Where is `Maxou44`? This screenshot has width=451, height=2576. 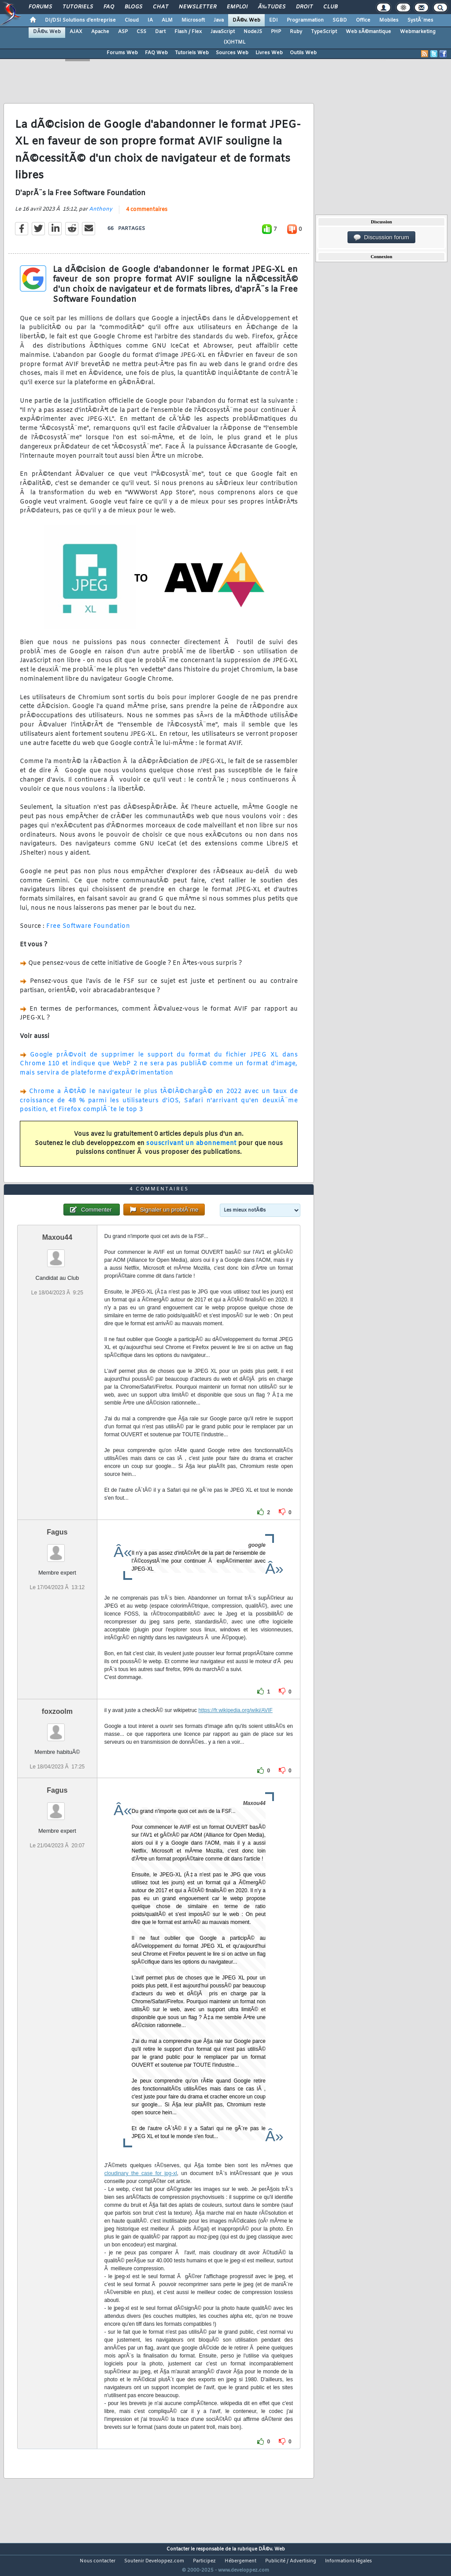
Maxou44 is located at coordinates (57, 1253).